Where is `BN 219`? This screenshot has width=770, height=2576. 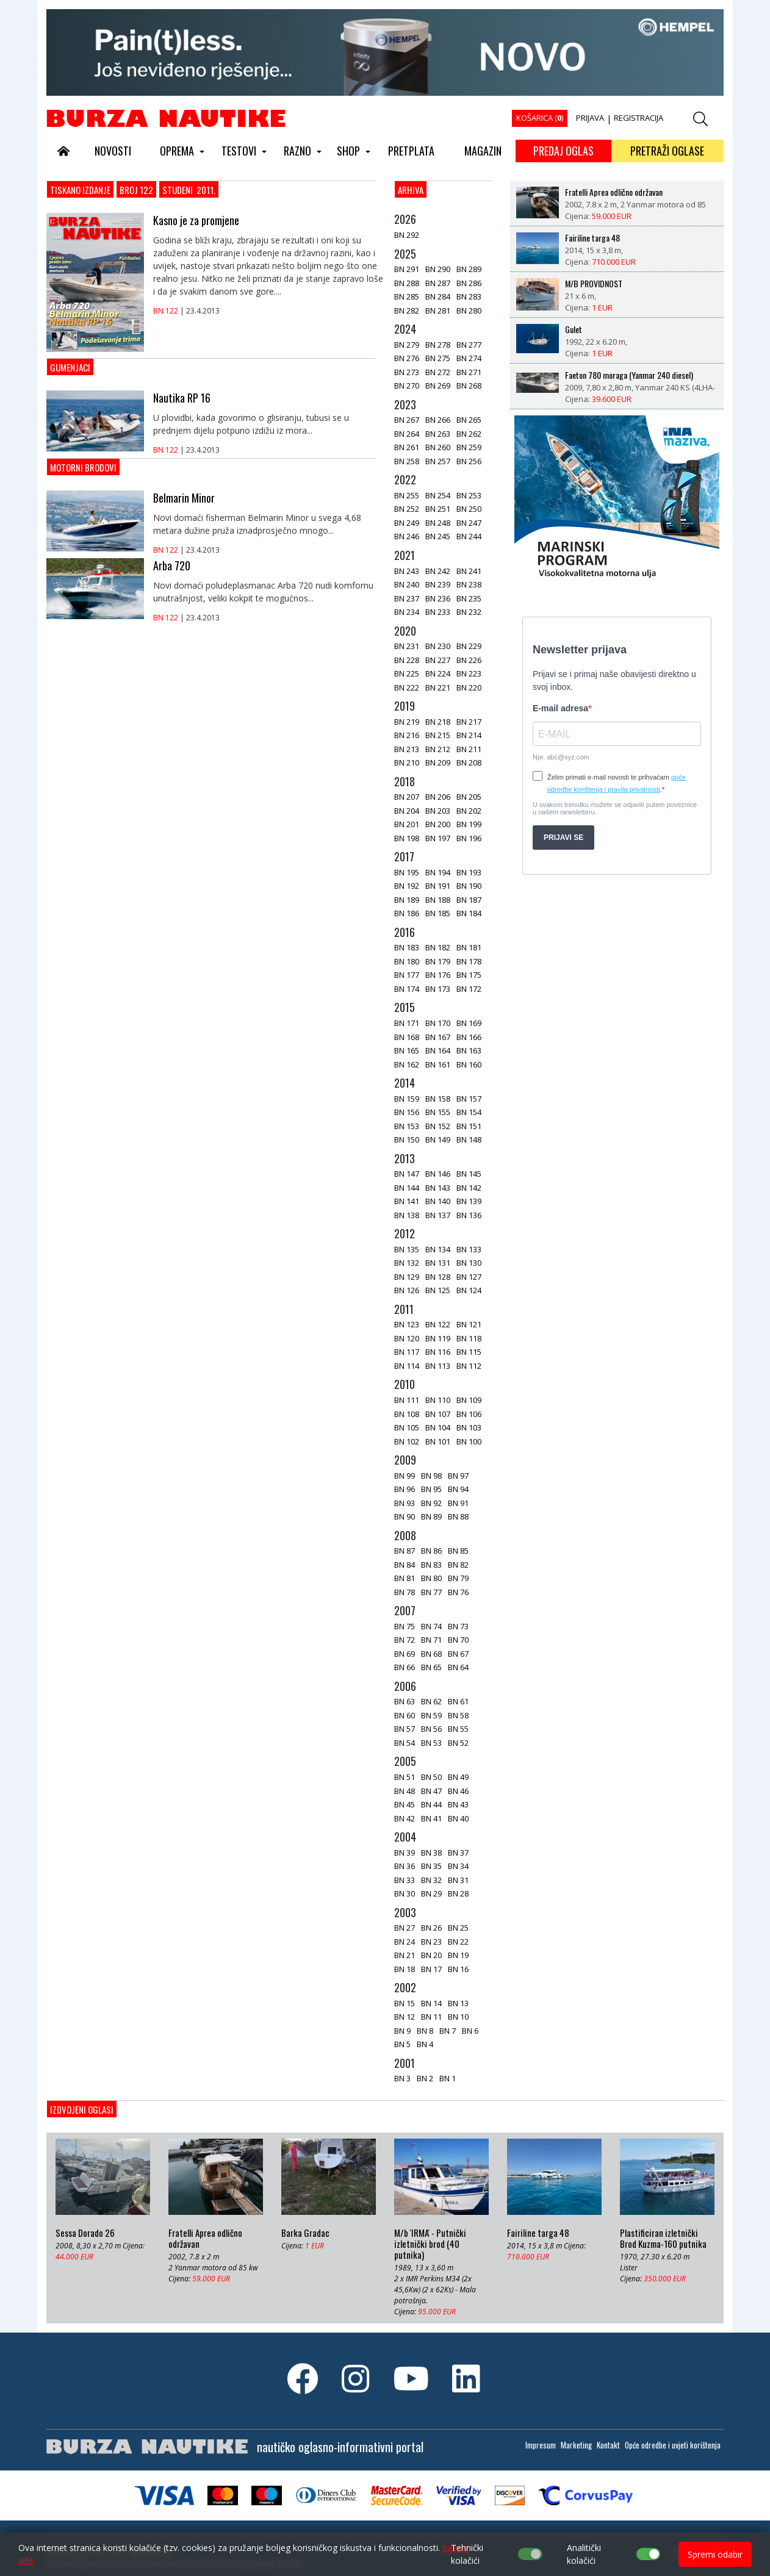
BN 219 is located at coordinates (406, 721).